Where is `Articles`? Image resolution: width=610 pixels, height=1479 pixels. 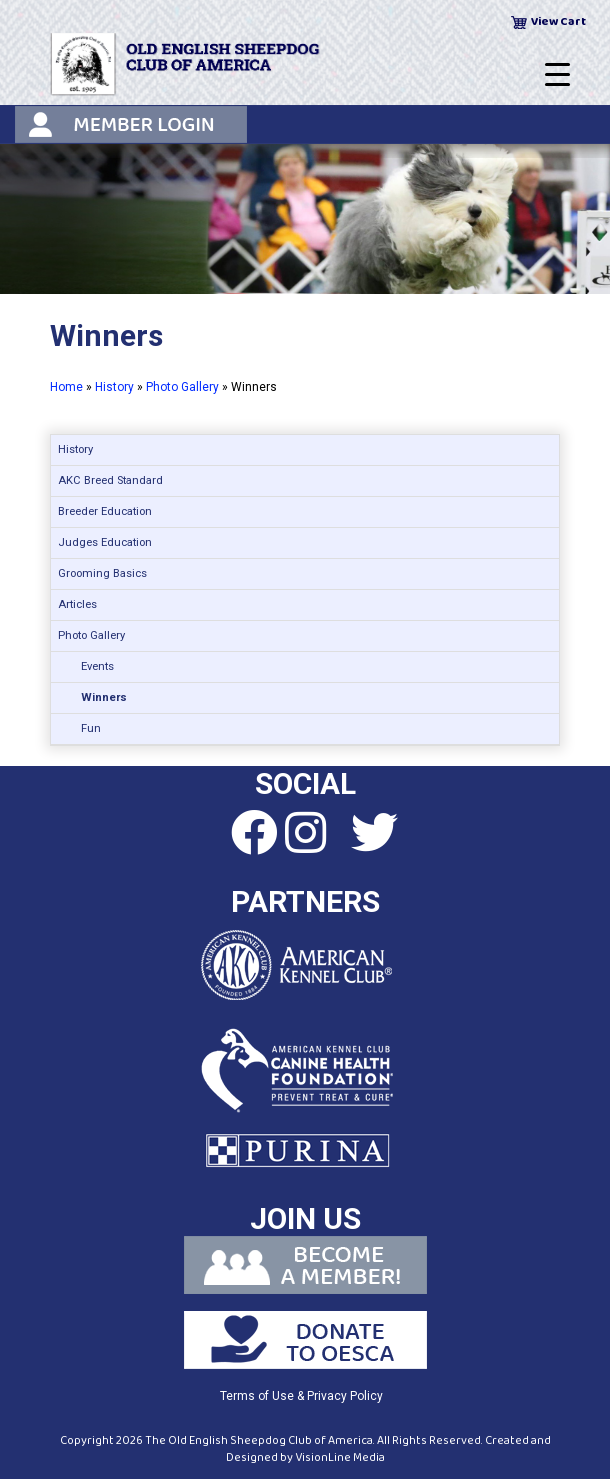 Articles is located at coordinates (77, 604).